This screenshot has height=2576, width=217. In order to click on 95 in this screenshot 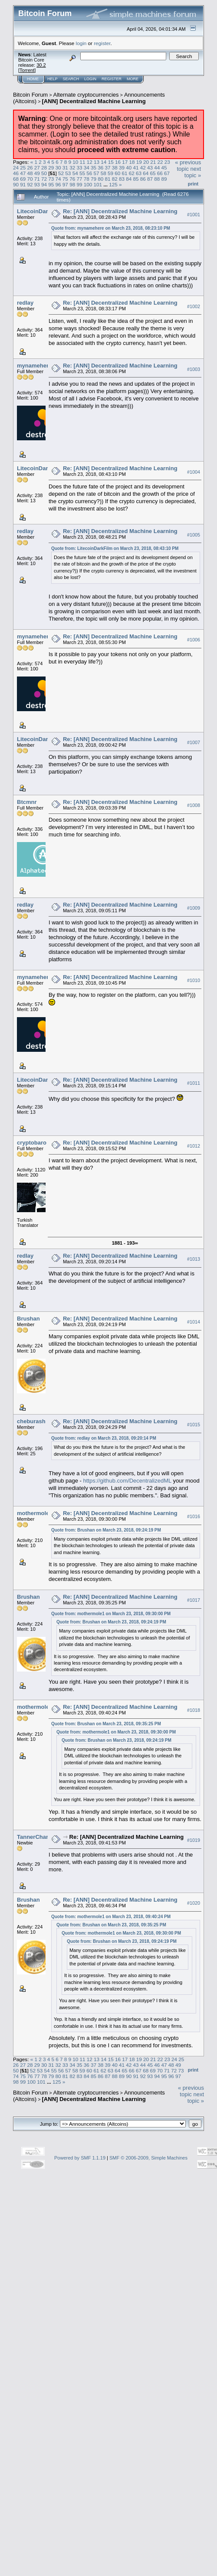, I will do `click(51, 184)`.